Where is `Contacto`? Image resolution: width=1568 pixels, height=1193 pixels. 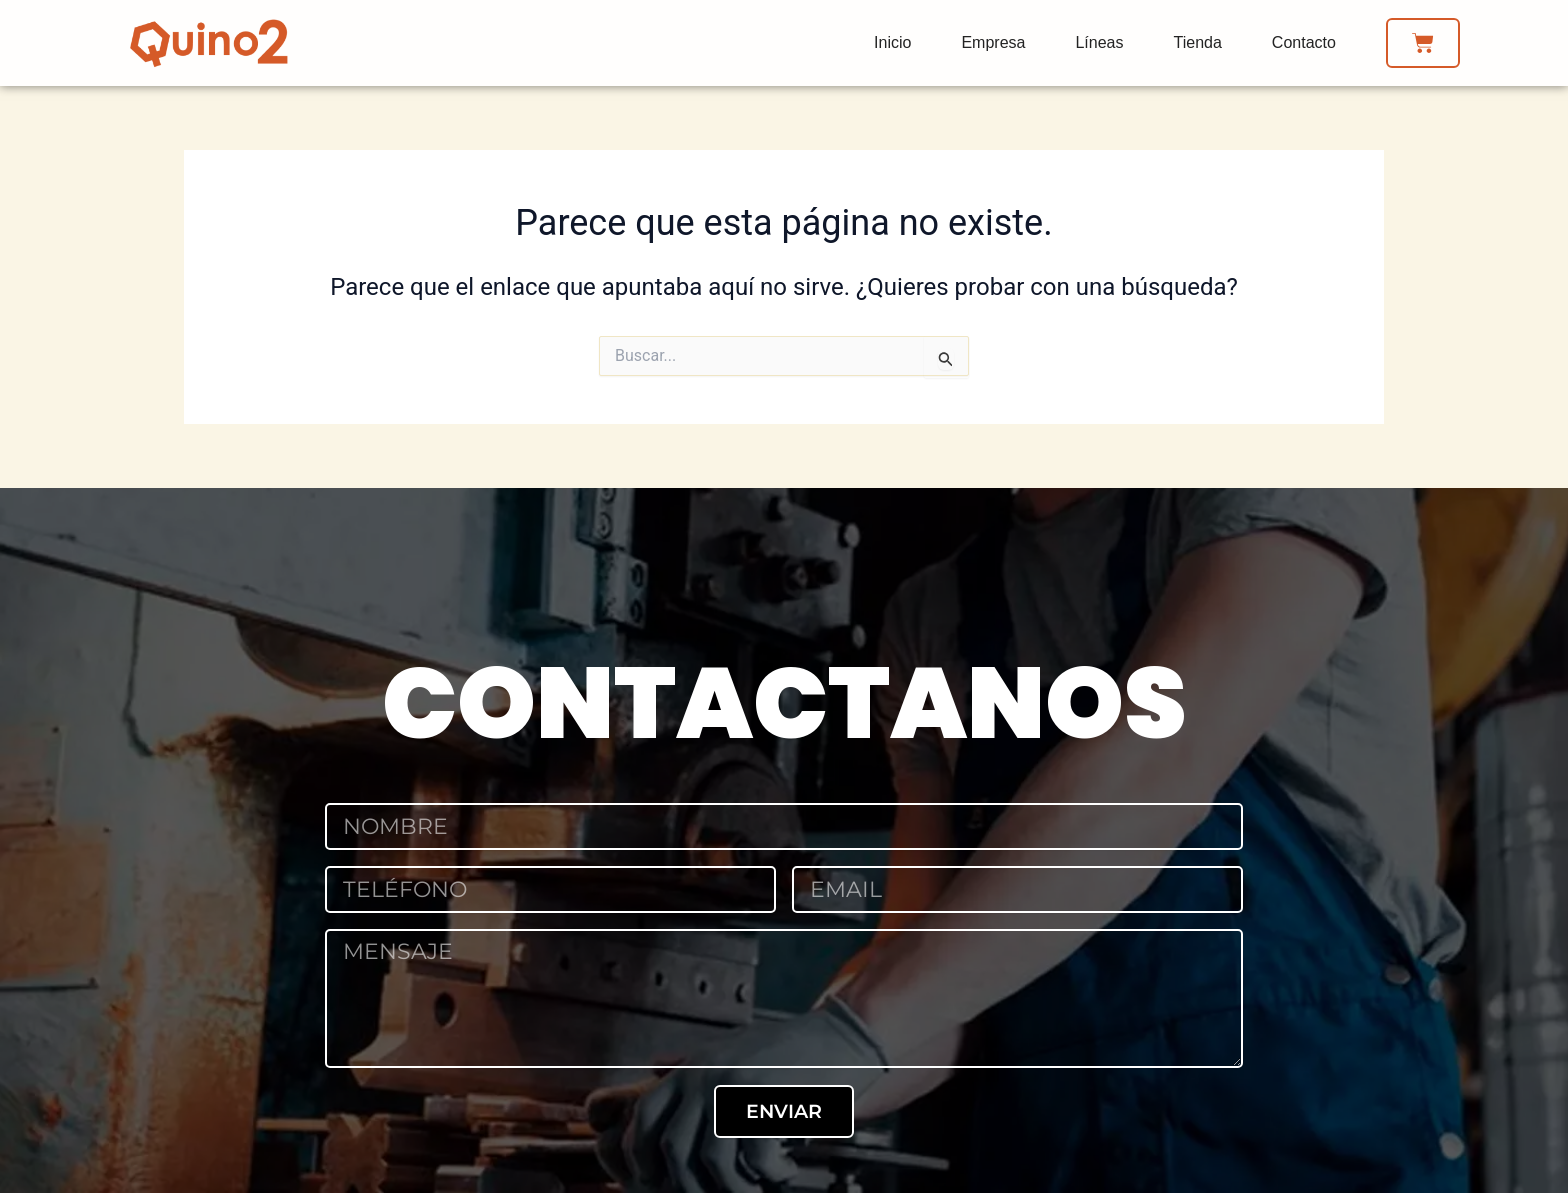 Contacto is located at coordinates (1304, 42).